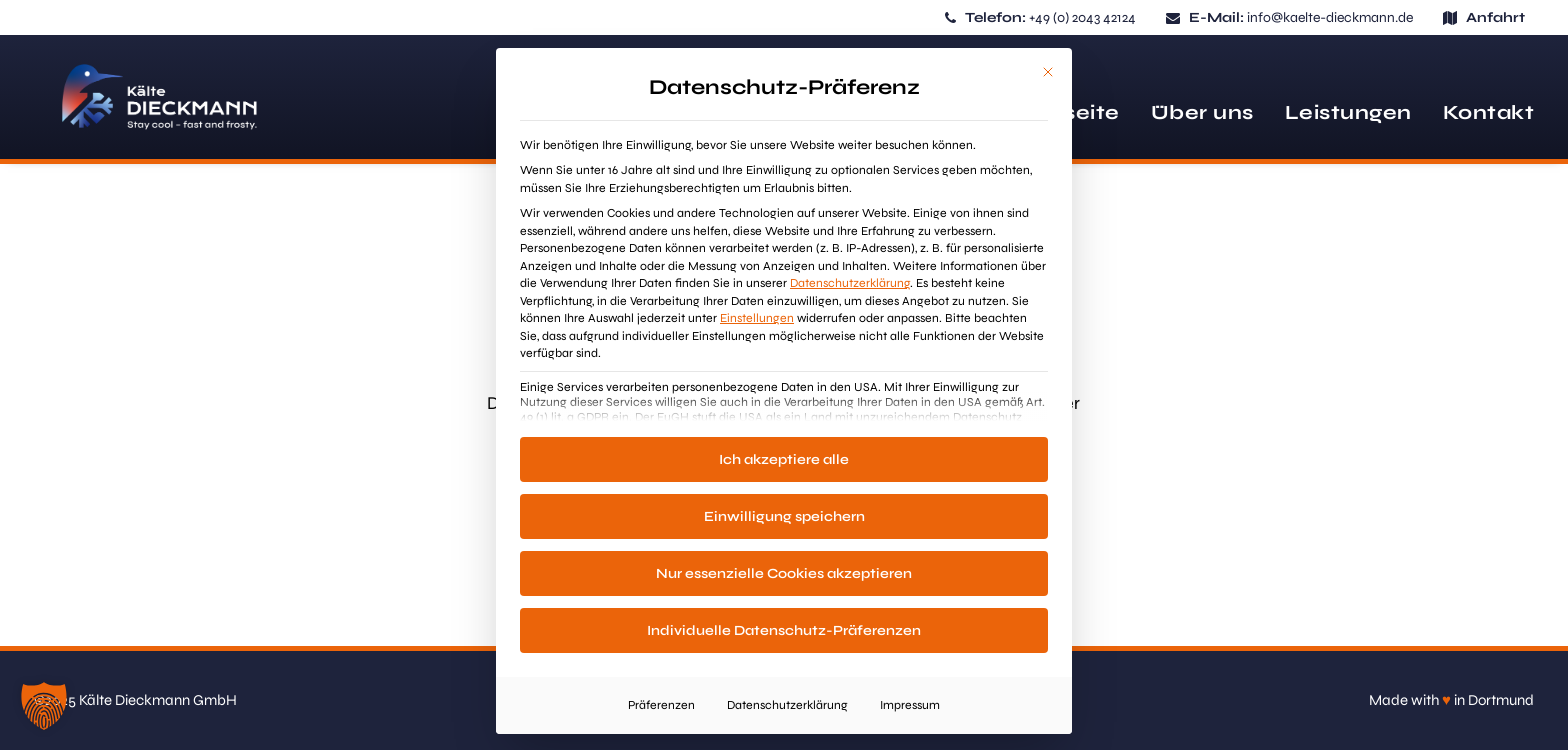  I want to click on Datenschutzerklärung, so click(850, 283).